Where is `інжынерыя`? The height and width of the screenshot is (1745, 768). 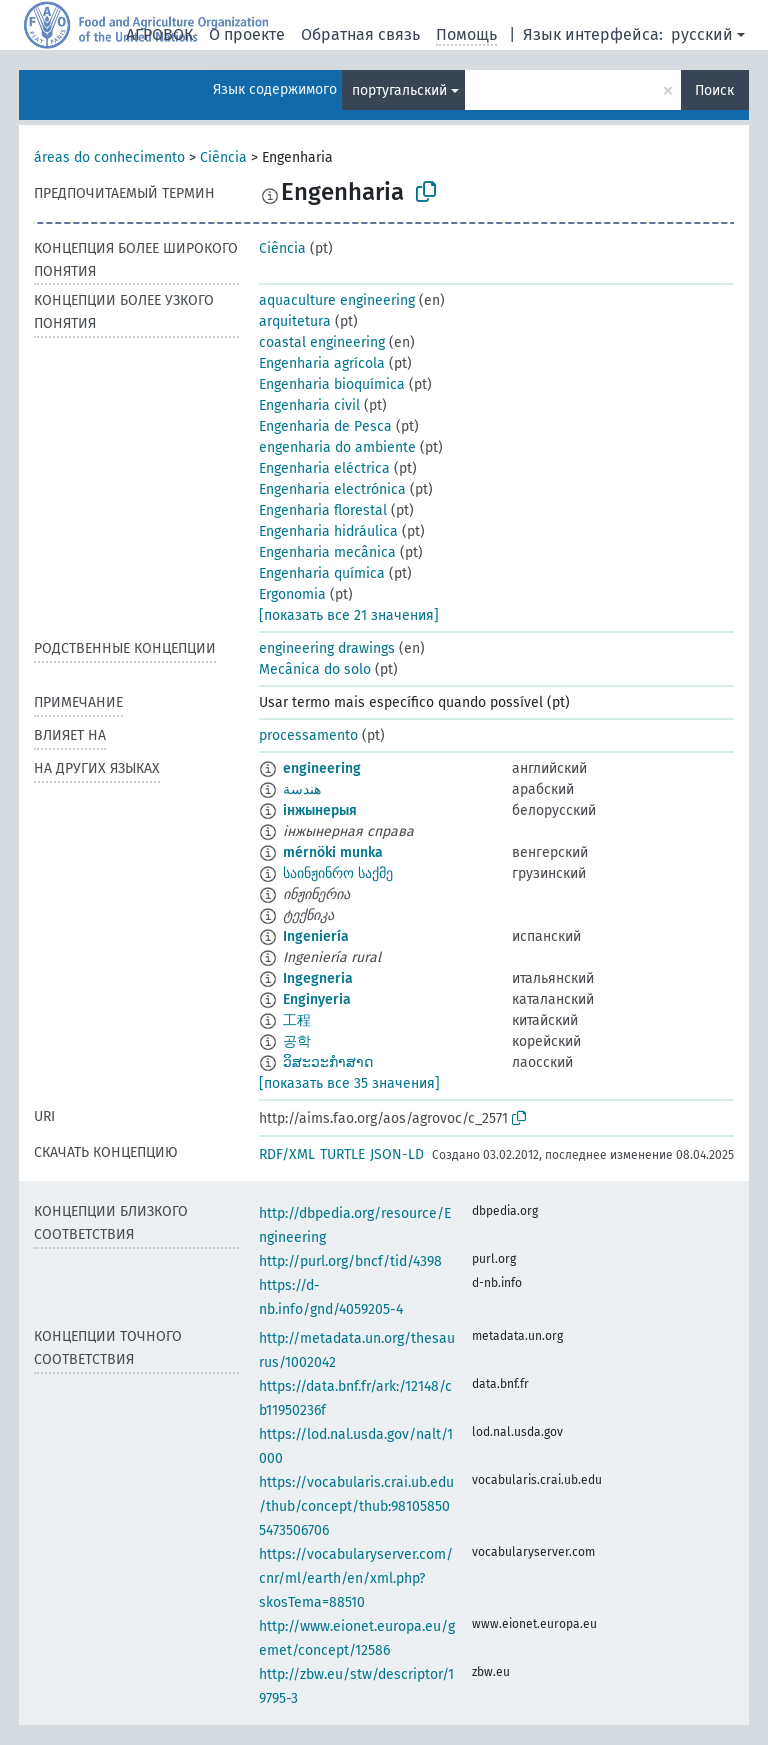
інжынерыя is located at coordinates (320, 810).